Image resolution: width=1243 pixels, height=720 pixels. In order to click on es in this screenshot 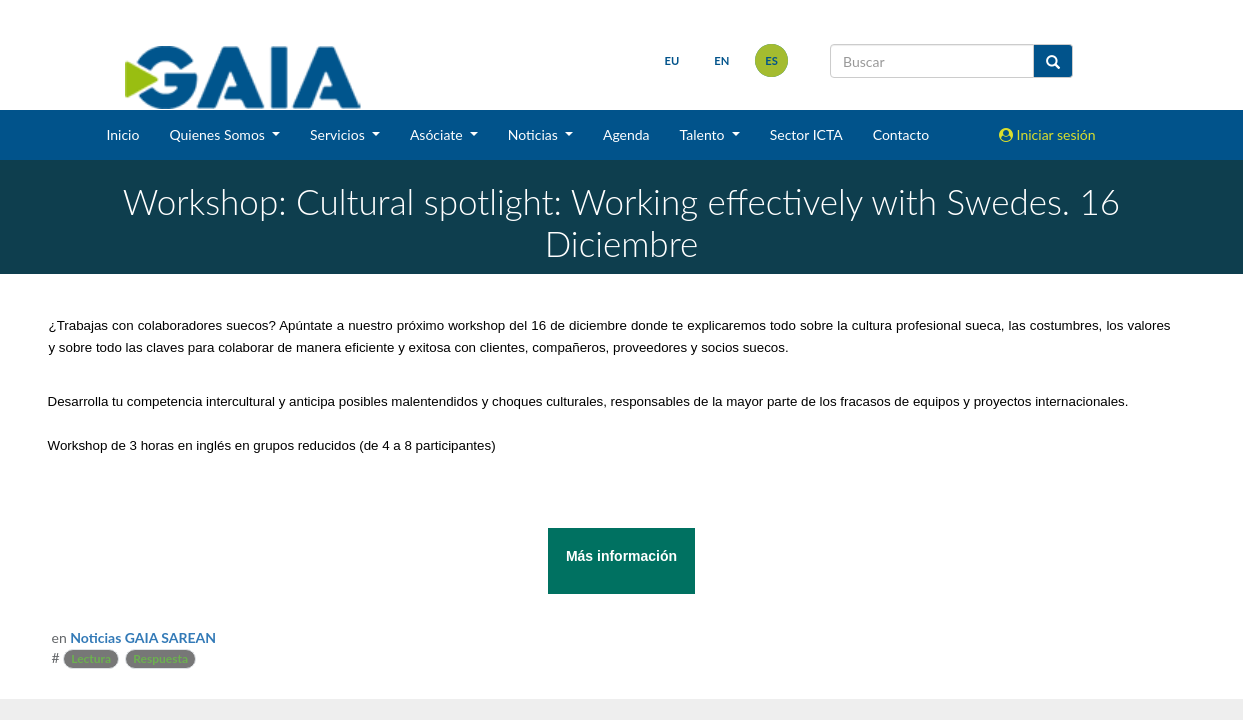, I will do `click(771, 60)`.